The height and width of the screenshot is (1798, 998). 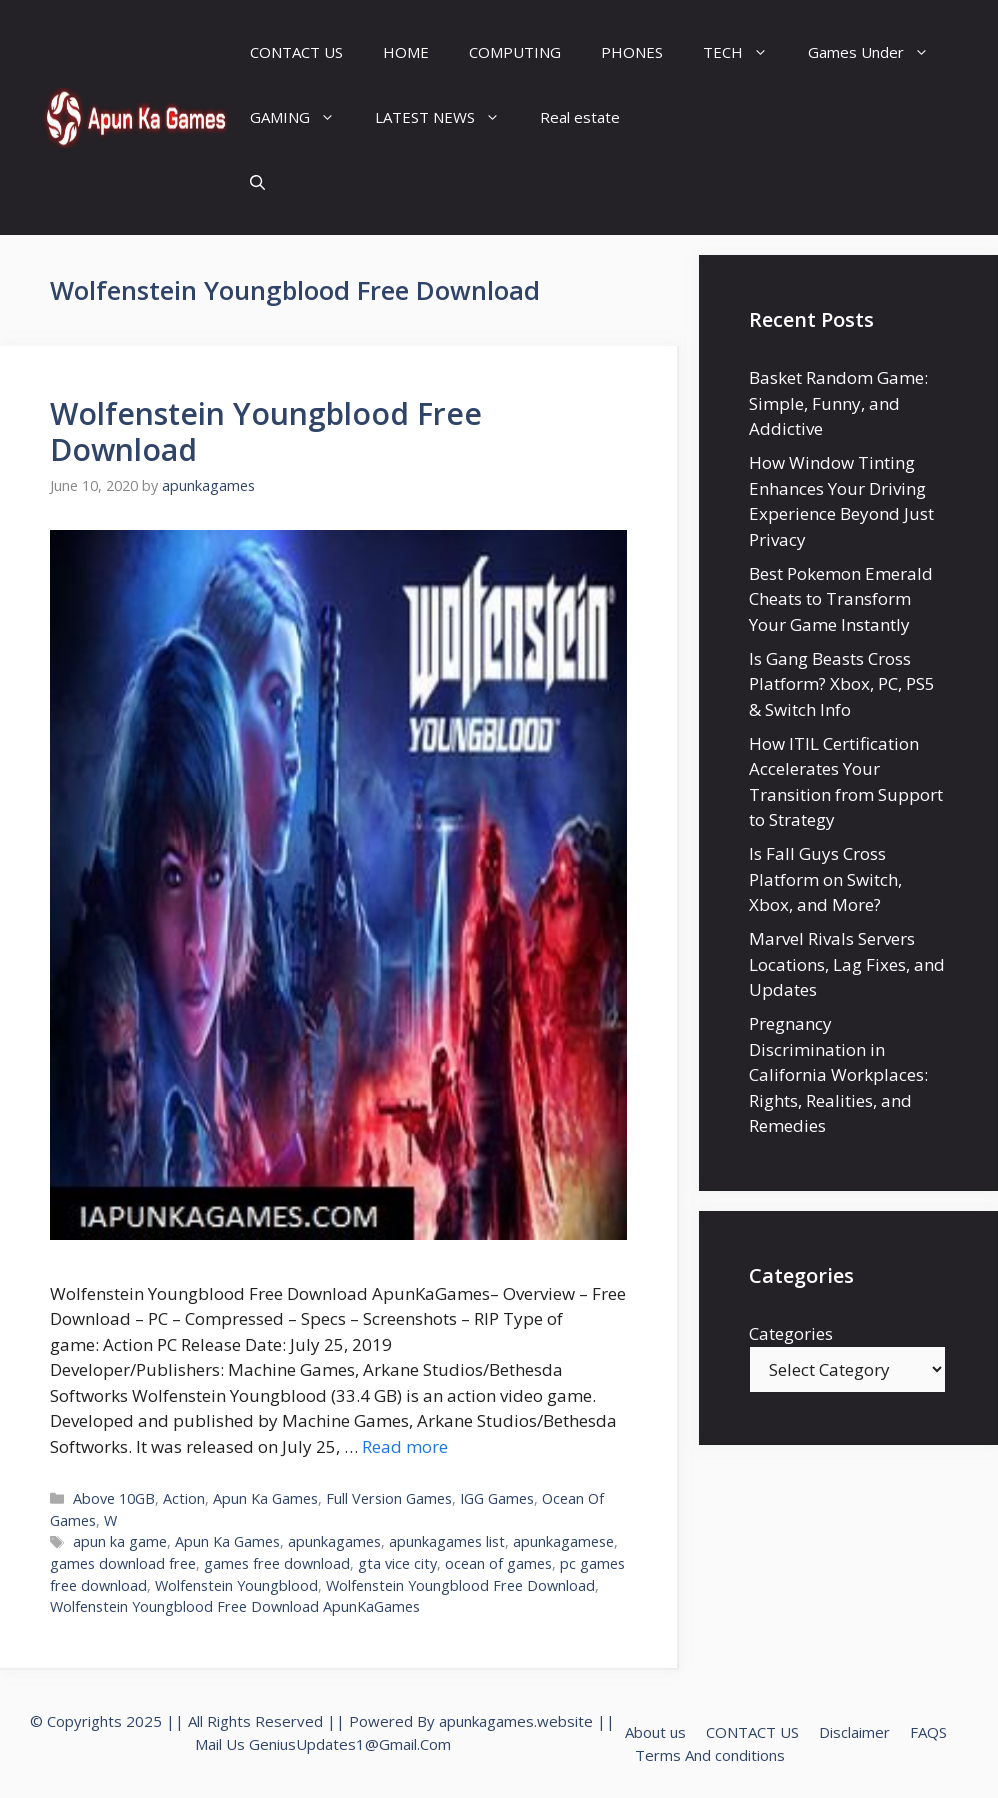 I want to click on CONTACT US, so click(x=296, y=52).